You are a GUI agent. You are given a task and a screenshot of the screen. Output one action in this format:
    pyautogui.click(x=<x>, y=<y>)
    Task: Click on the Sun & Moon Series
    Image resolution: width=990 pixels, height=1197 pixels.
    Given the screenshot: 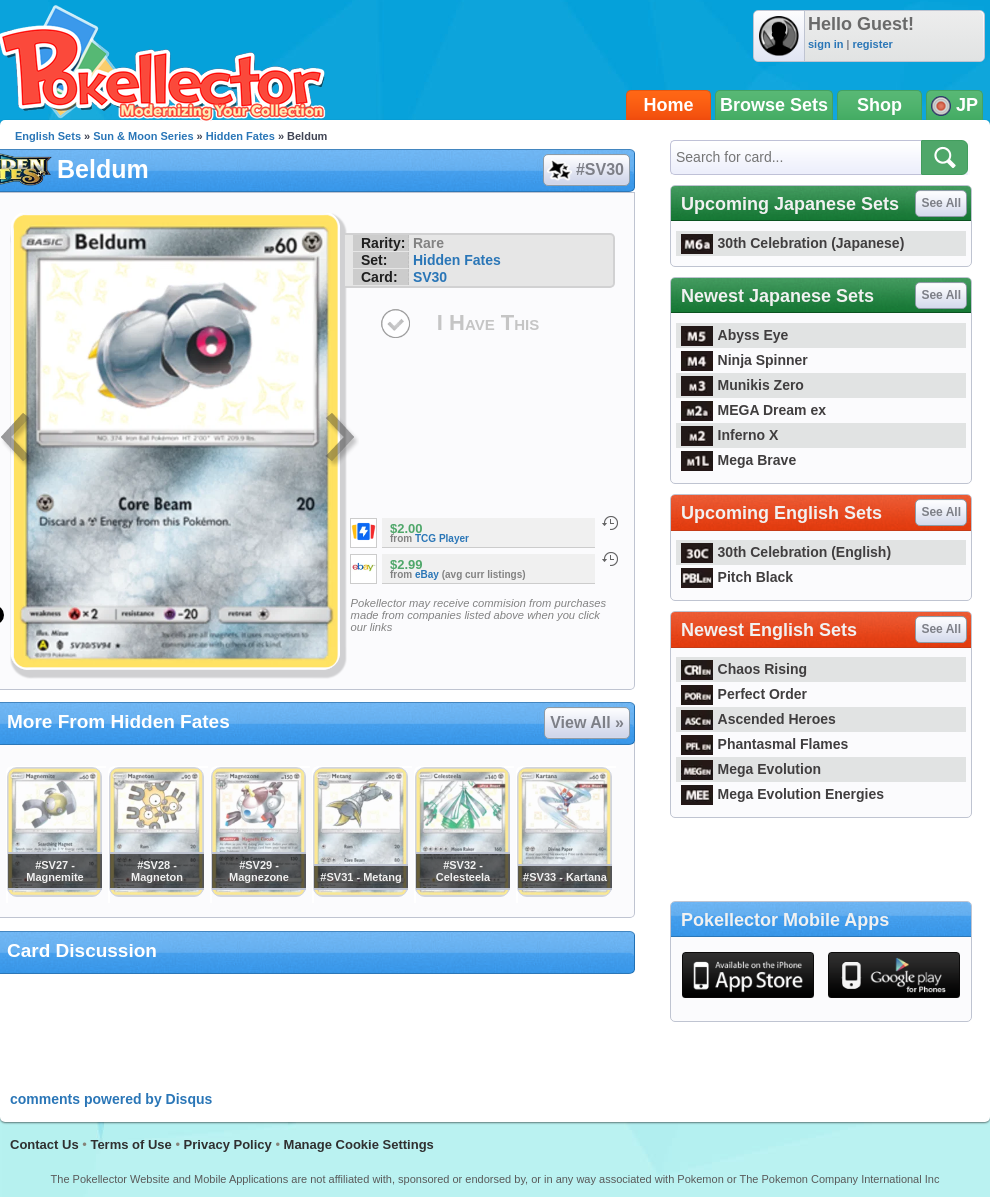 What is the action you would take?
    pyautogui.click(x=143, y=136)
    